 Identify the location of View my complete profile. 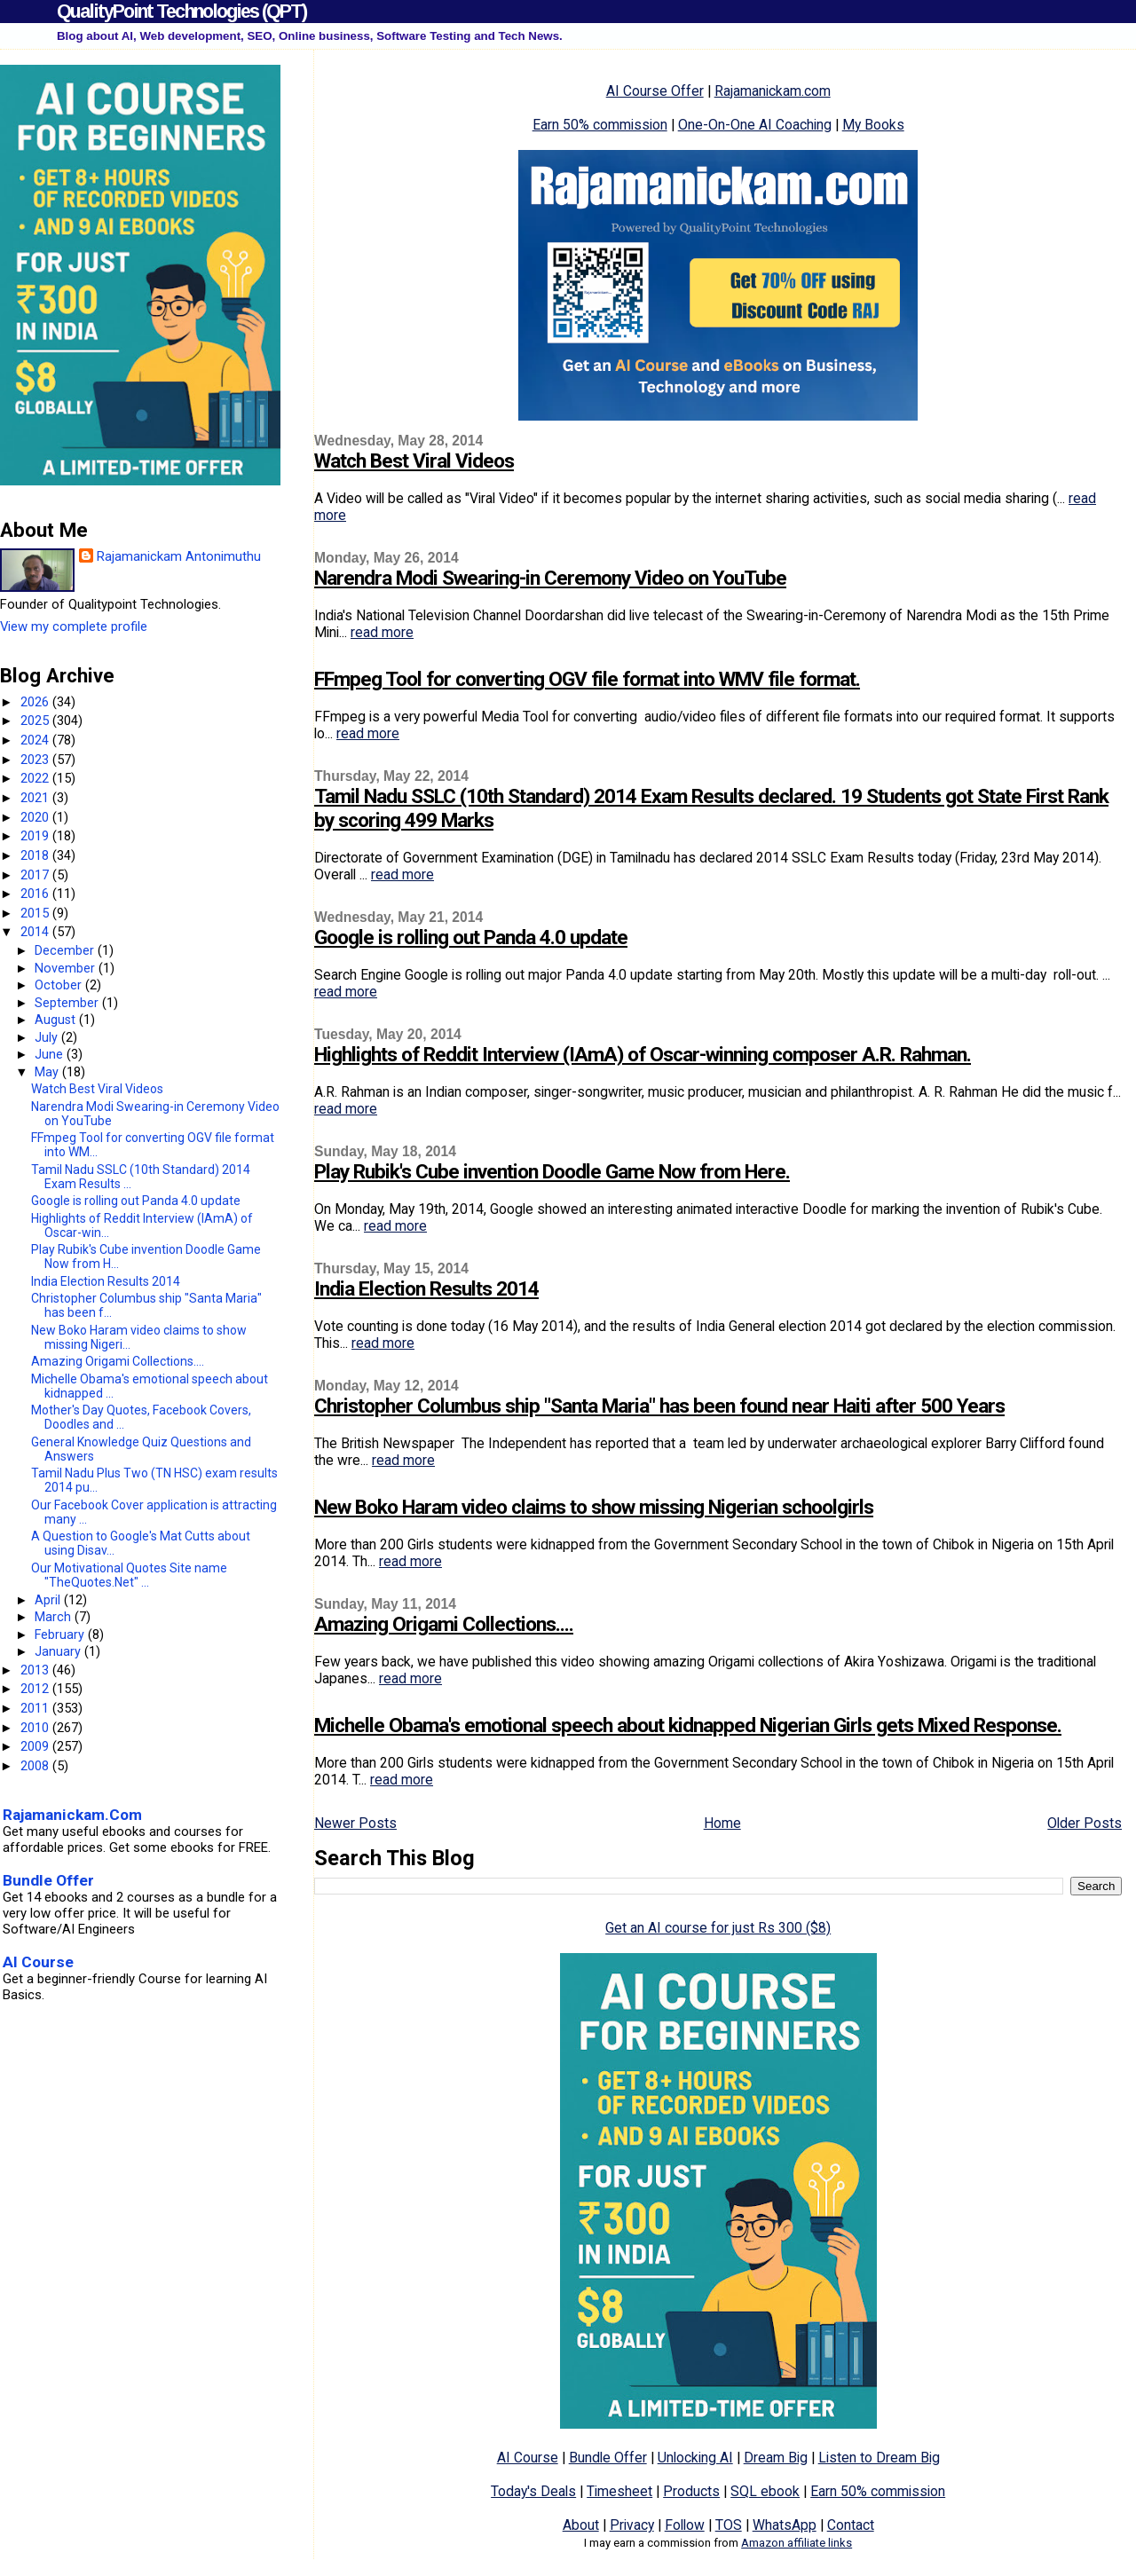
(73, 626).